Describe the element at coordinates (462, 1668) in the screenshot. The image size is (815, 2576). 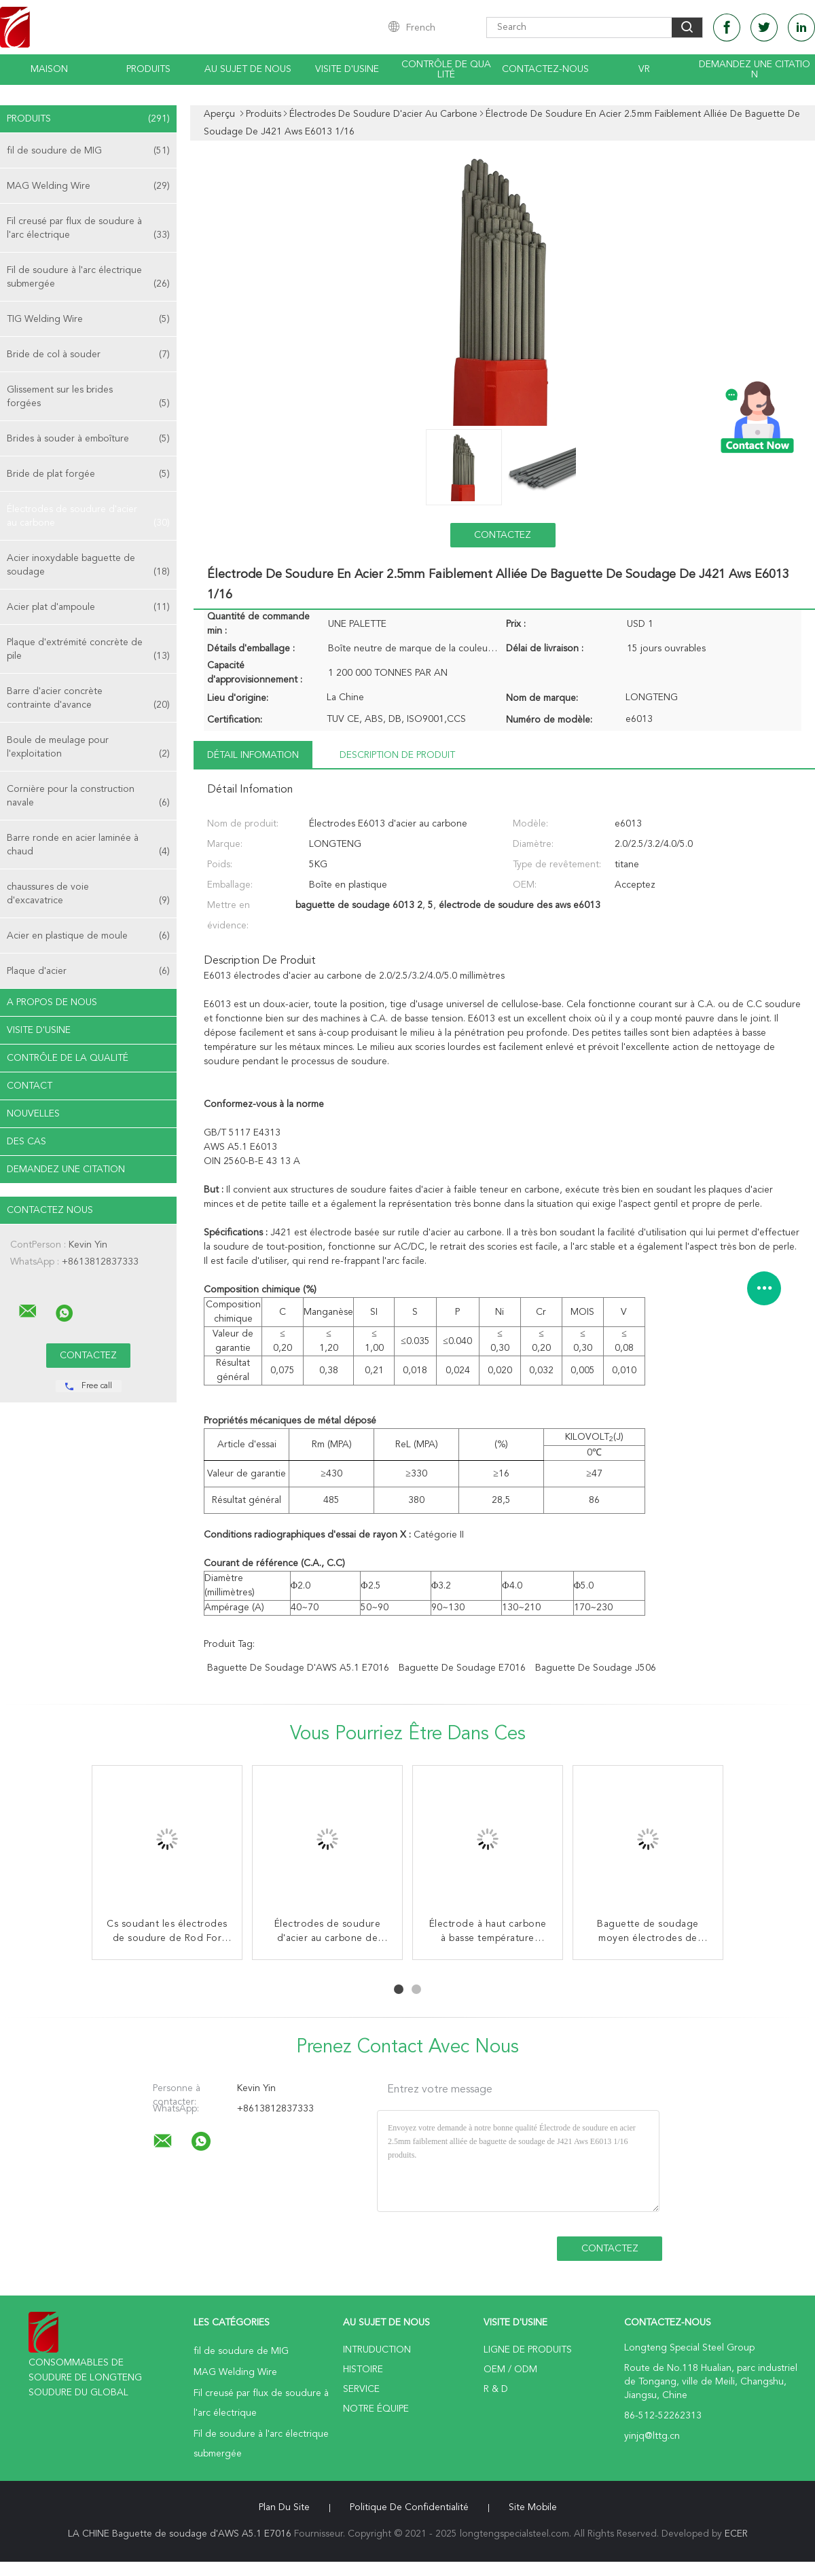
I see `baguette de soudage e7016` at that location.